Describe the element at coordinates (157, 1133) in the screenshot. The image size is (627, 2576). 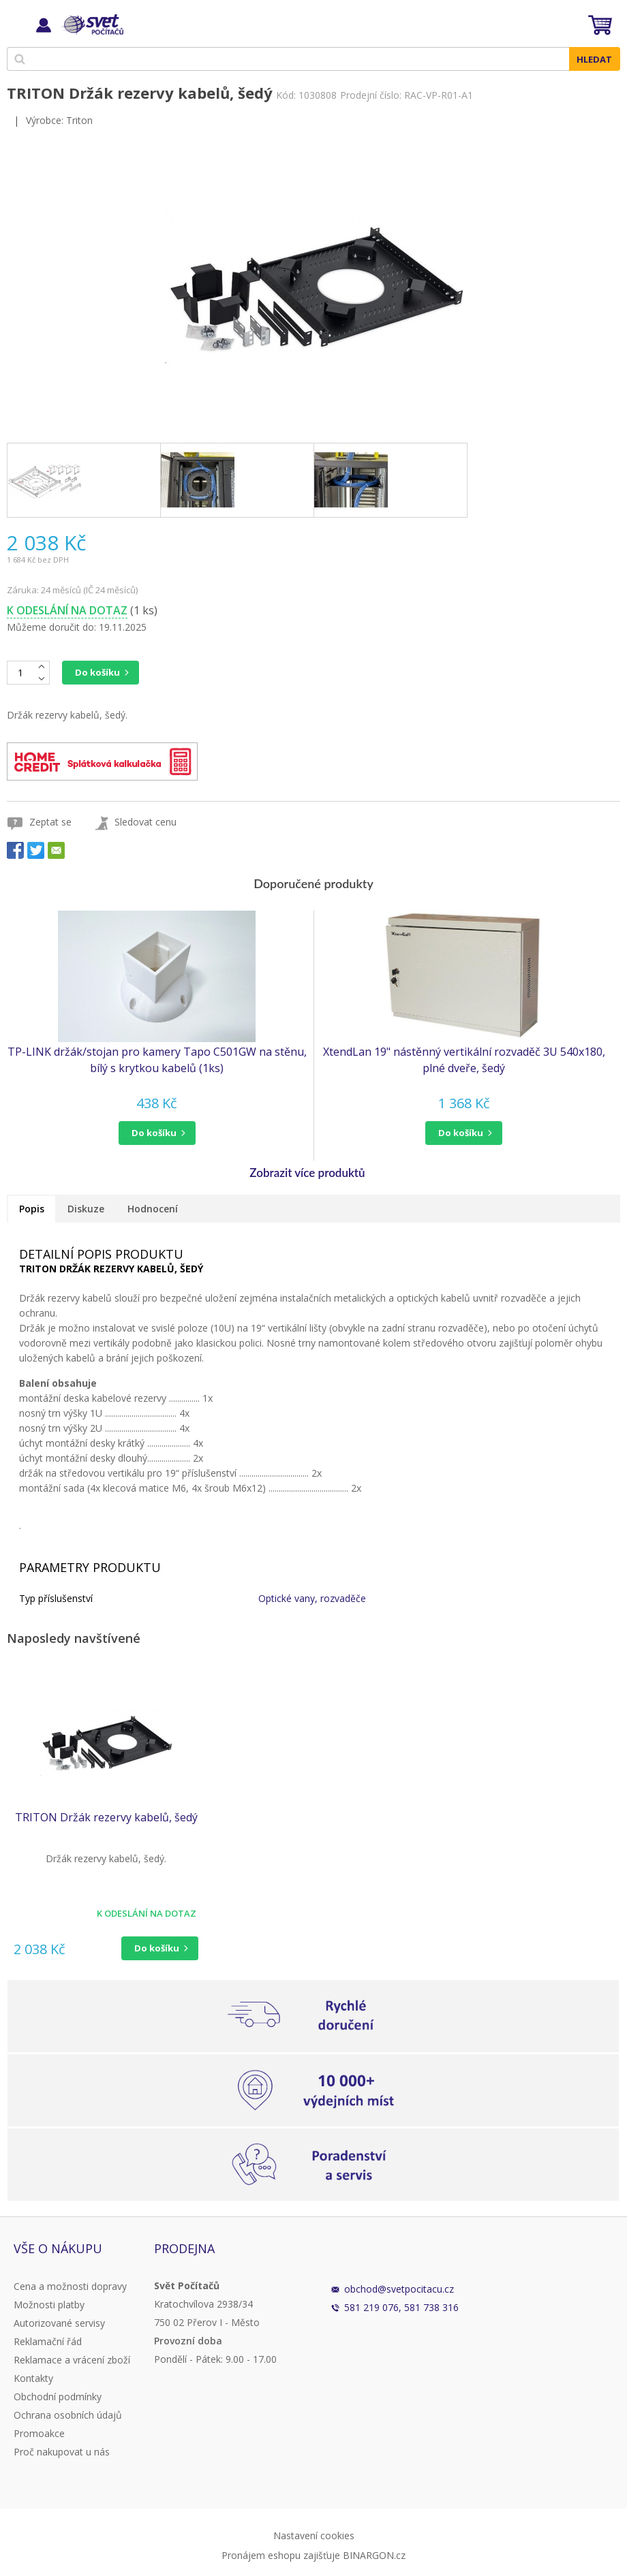
I see `[button]` at that location.